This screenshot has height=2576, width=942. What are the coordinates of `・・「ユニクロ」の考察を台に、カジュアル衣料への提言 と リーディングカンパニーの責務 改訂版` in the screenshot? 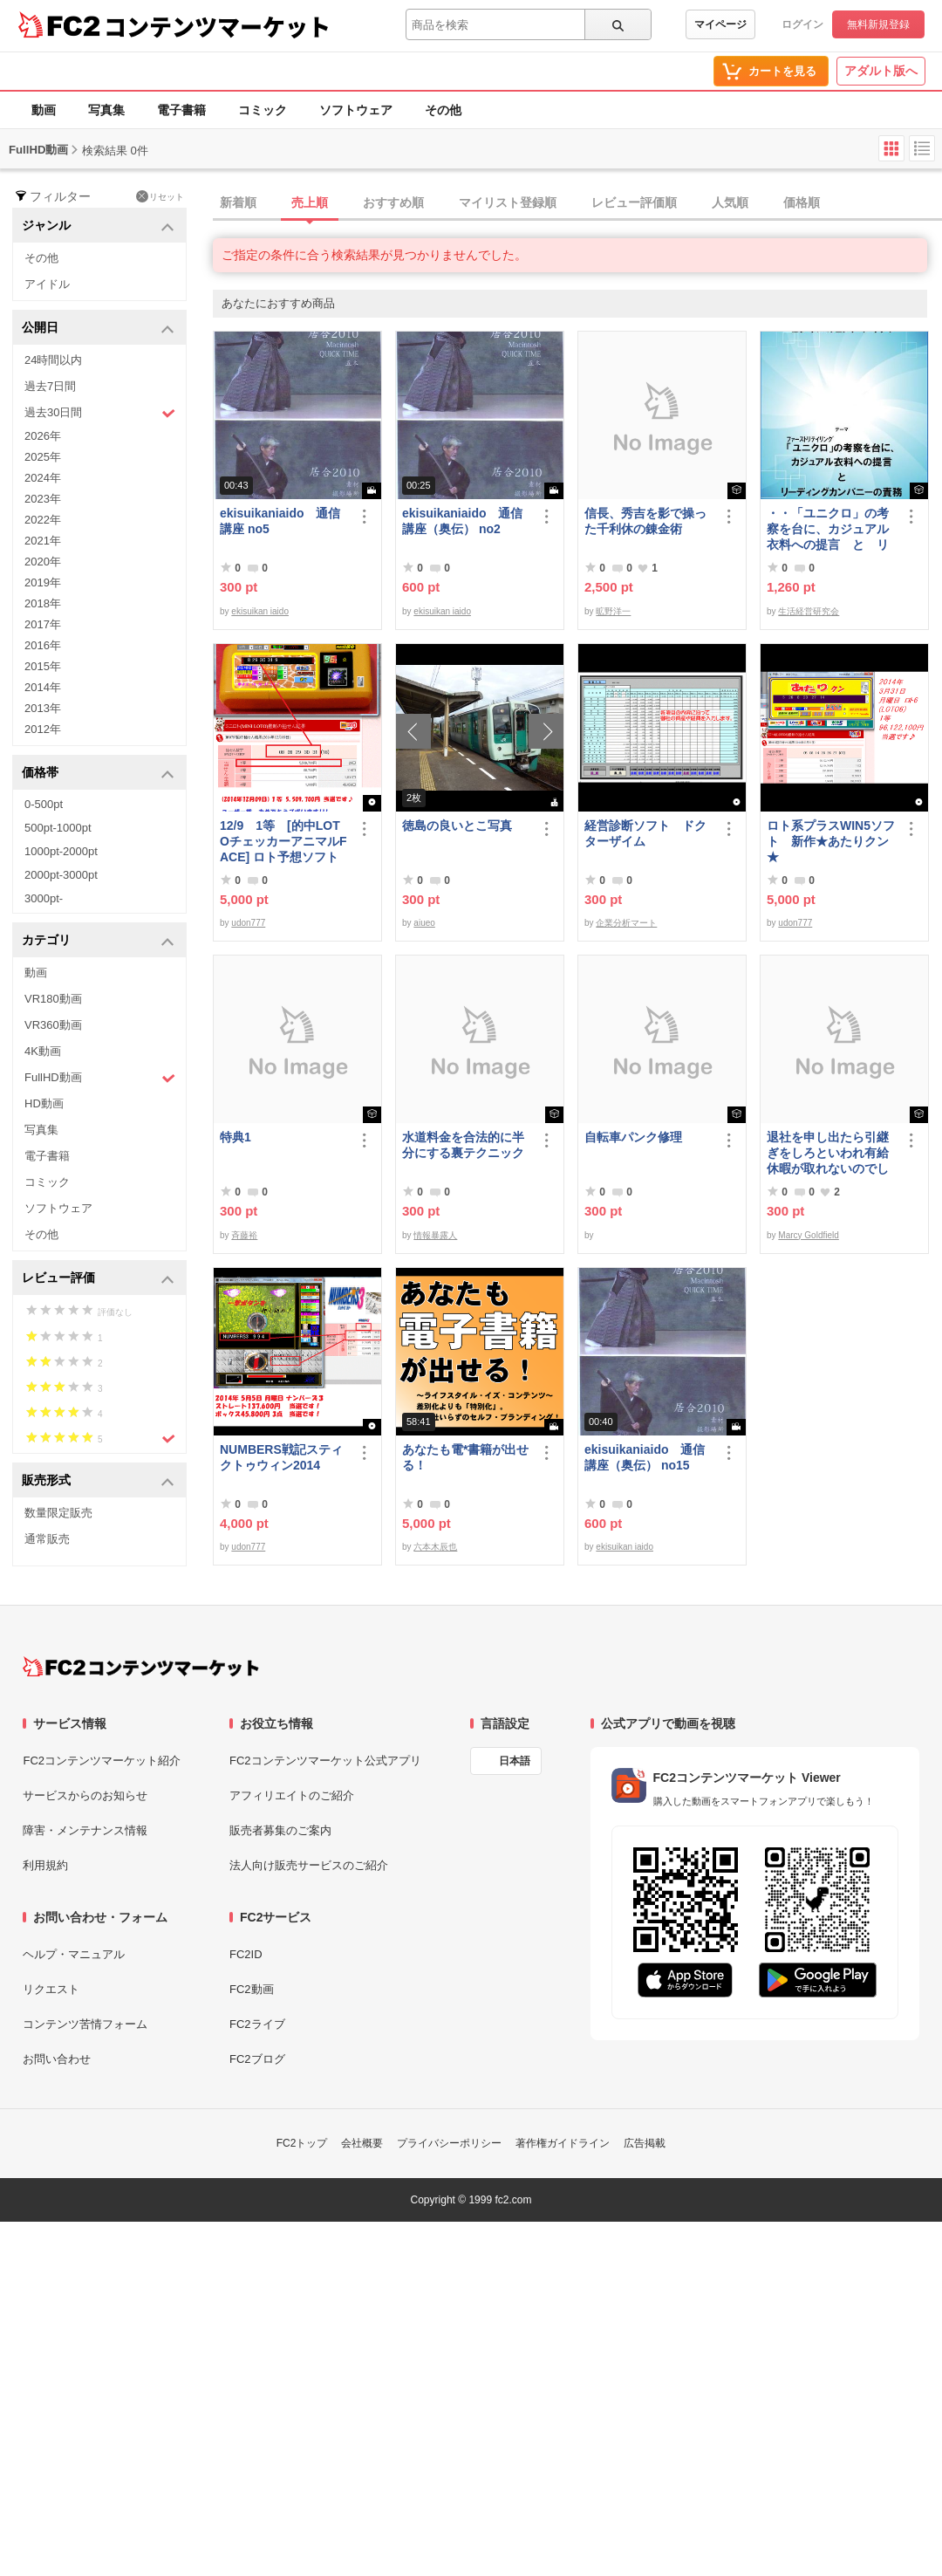 It's located at (828, 529).